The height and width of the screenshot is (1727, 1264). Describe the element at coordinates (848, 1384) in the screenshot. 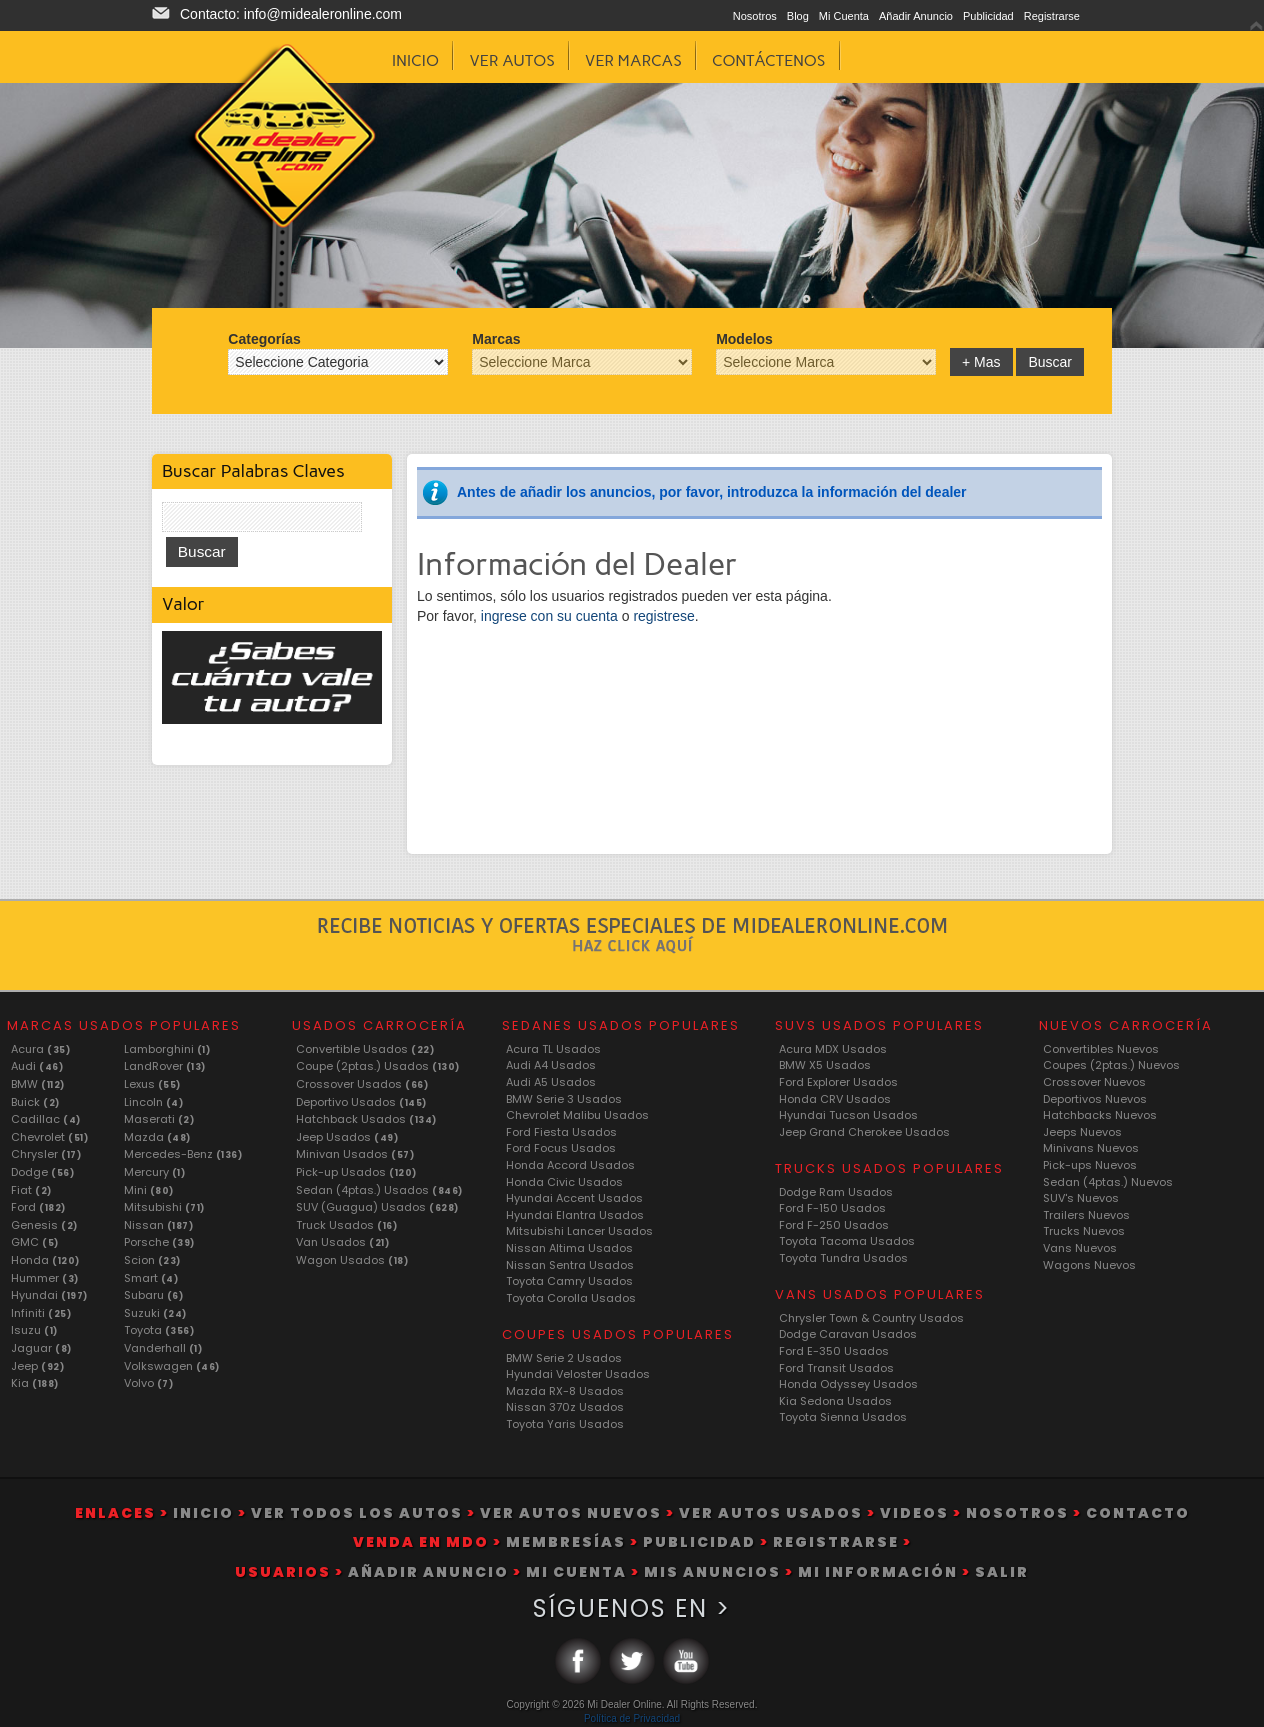

I see `Honda Odyssey Usados` at that location.